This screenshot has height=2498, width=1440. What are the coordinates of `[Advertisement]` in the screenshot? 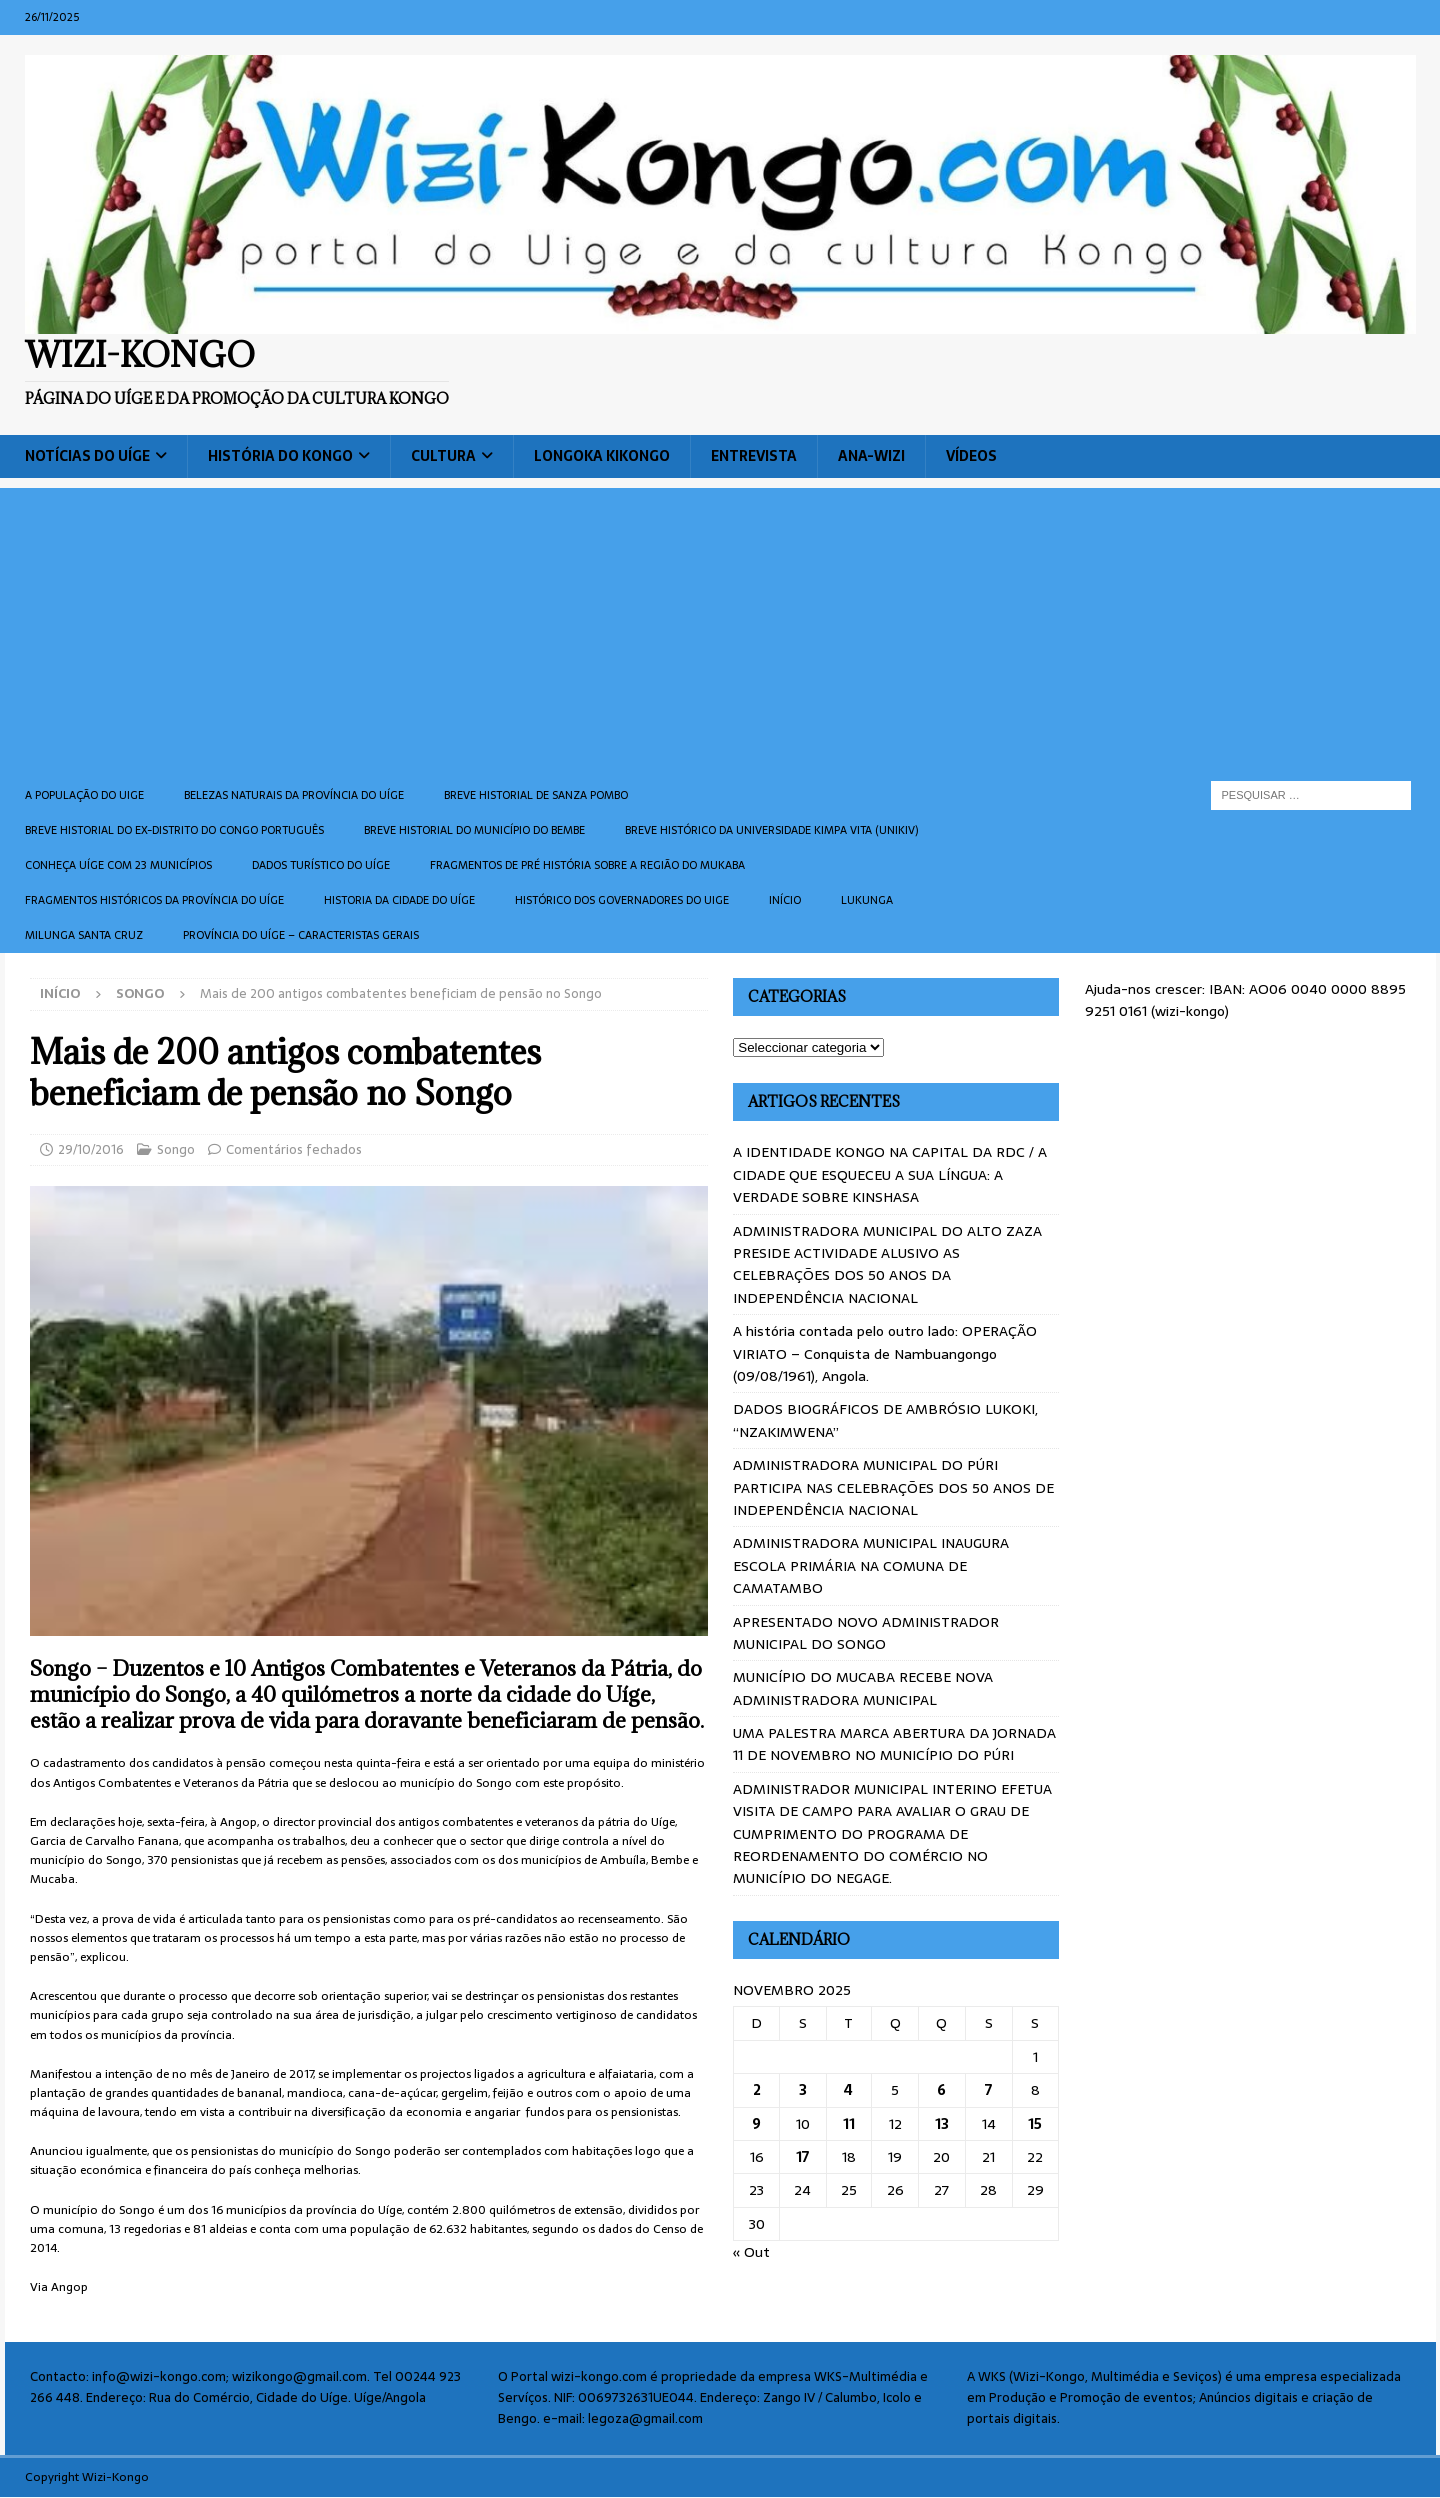 It's located at (720, 628).